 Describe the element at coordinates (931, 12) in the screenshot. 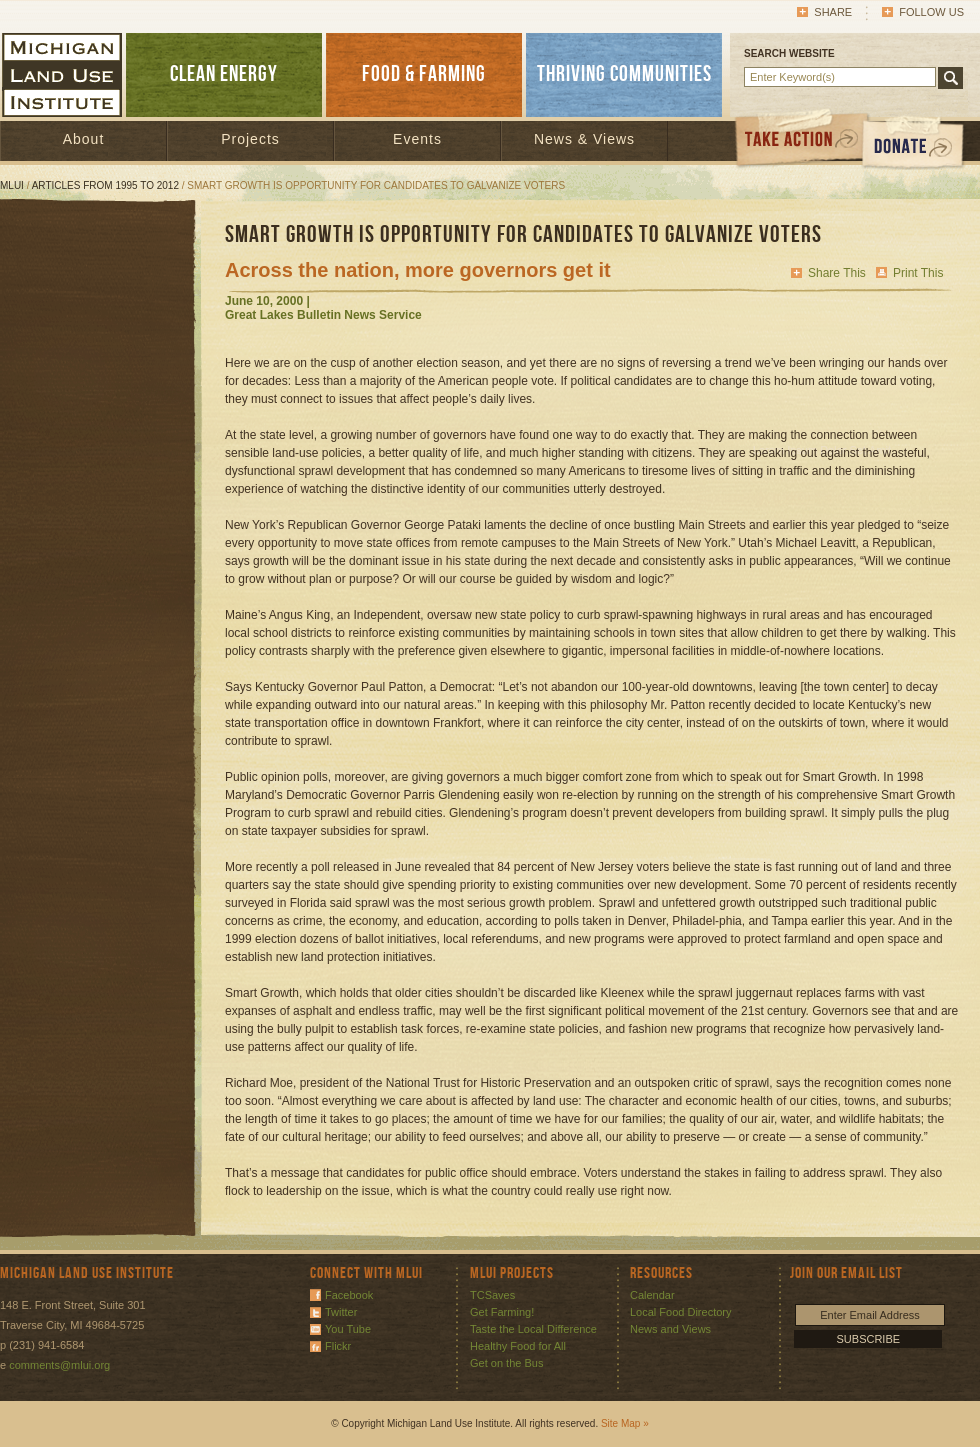

I see `Follow Us` at that location.